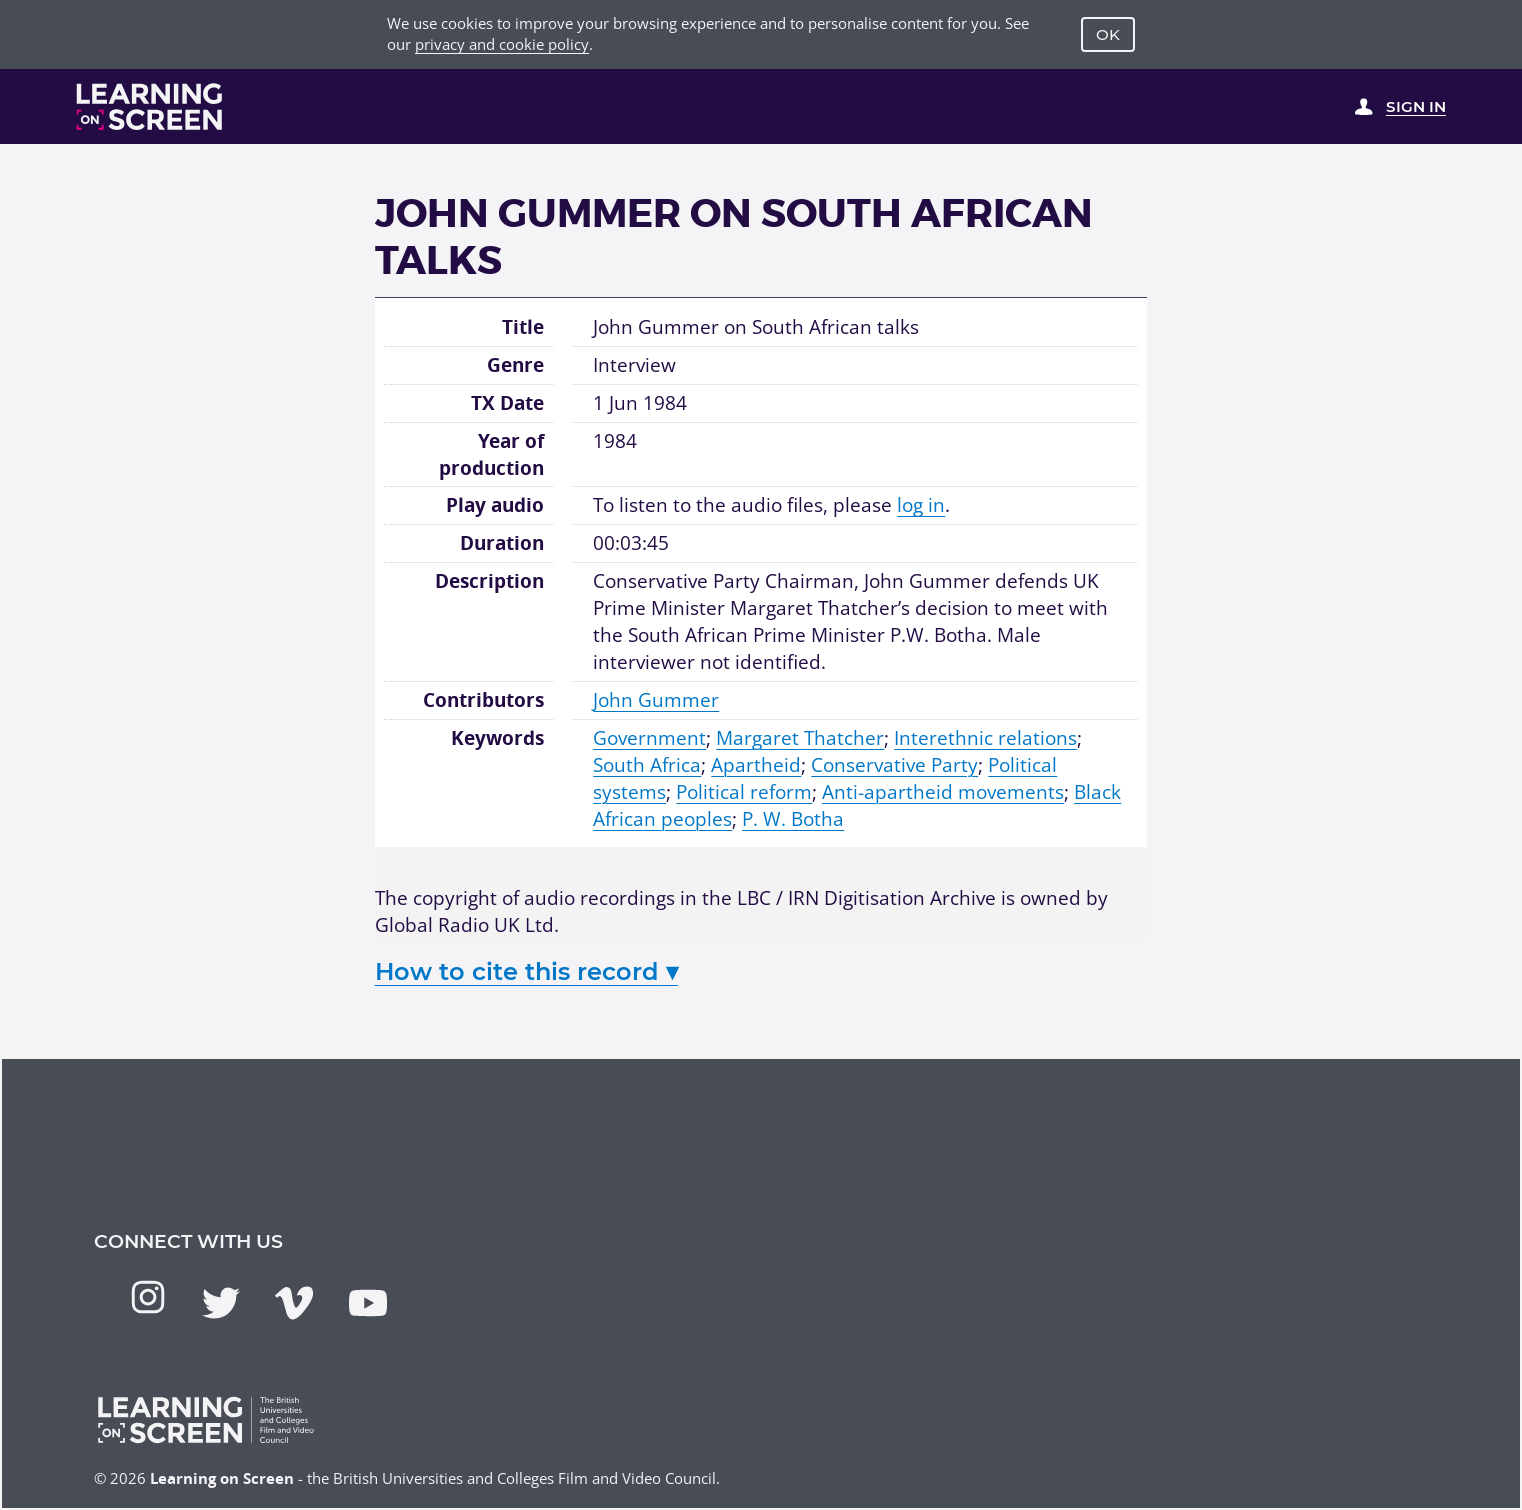 The image size is (1522, 1510). What do you see at coordinates (1108, 34) in the screenshot?
I see `OK` at bounding box center [1108, 34].